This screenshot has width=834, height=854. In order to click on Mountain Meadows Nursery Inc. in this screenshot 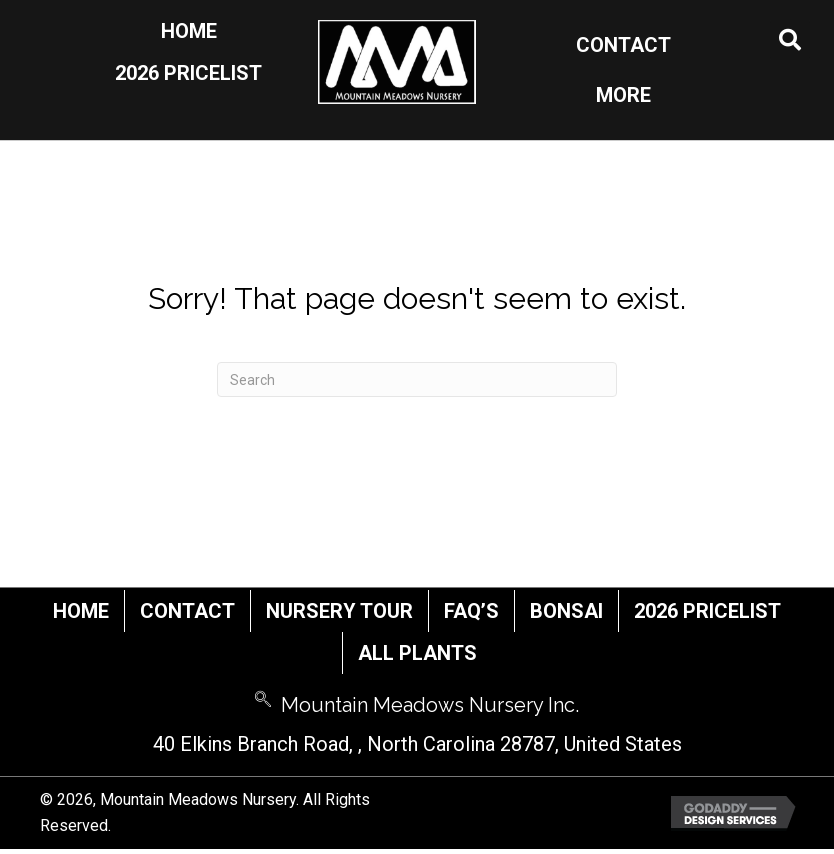, I will do `click(430, 705)`.